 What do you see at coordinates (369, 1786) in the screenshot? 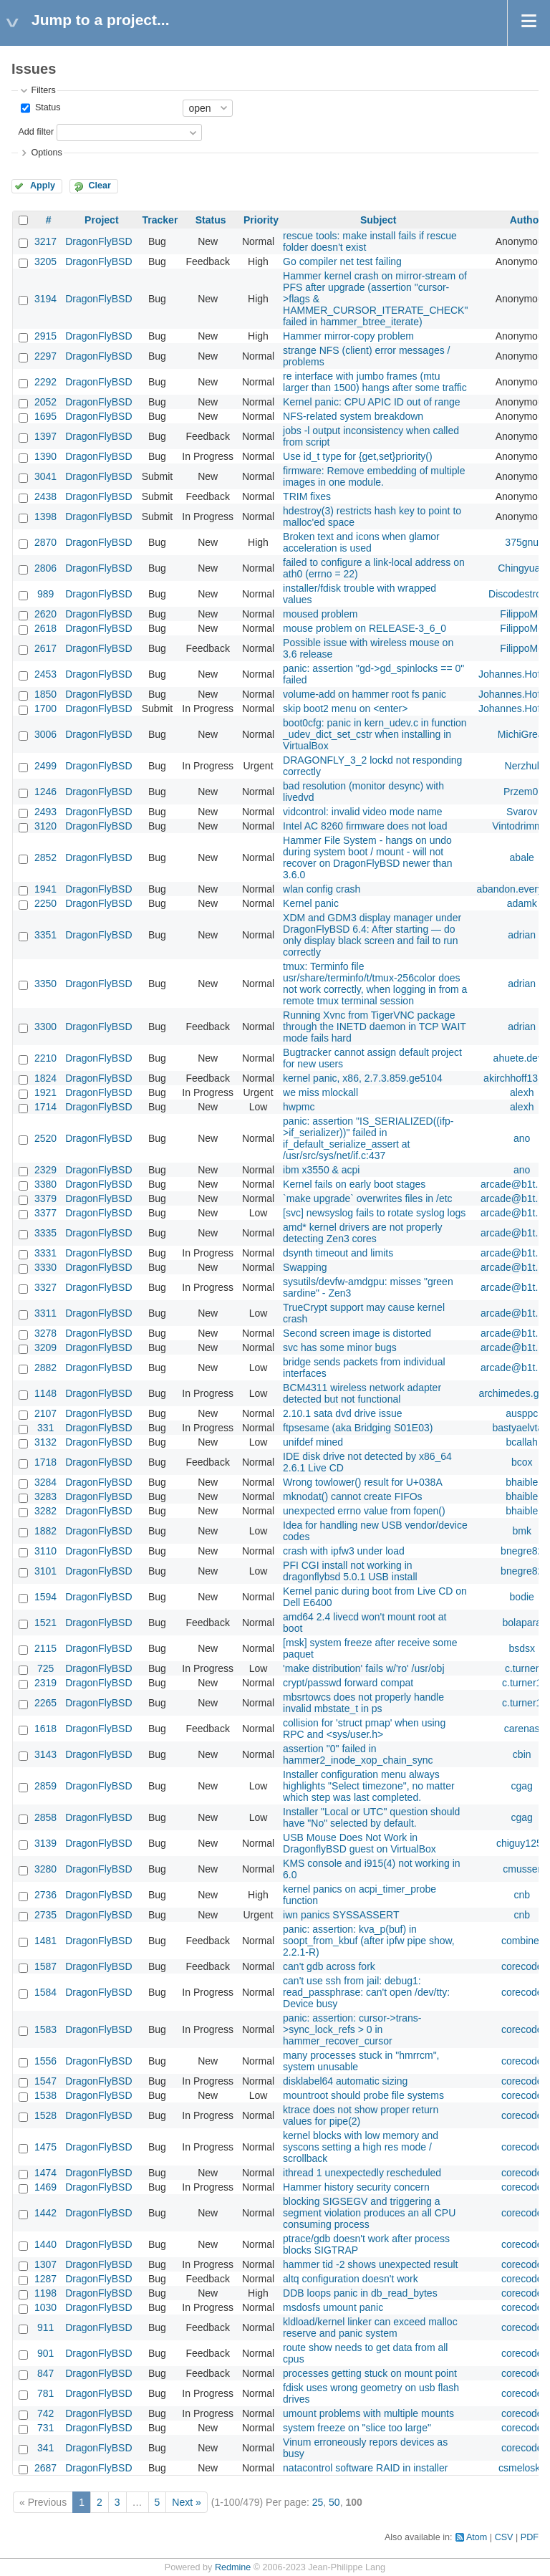
I see `Installer configuration menu always highlights "Select timezone", no matter which step was last completed.` at bounding box center [369, 1786].